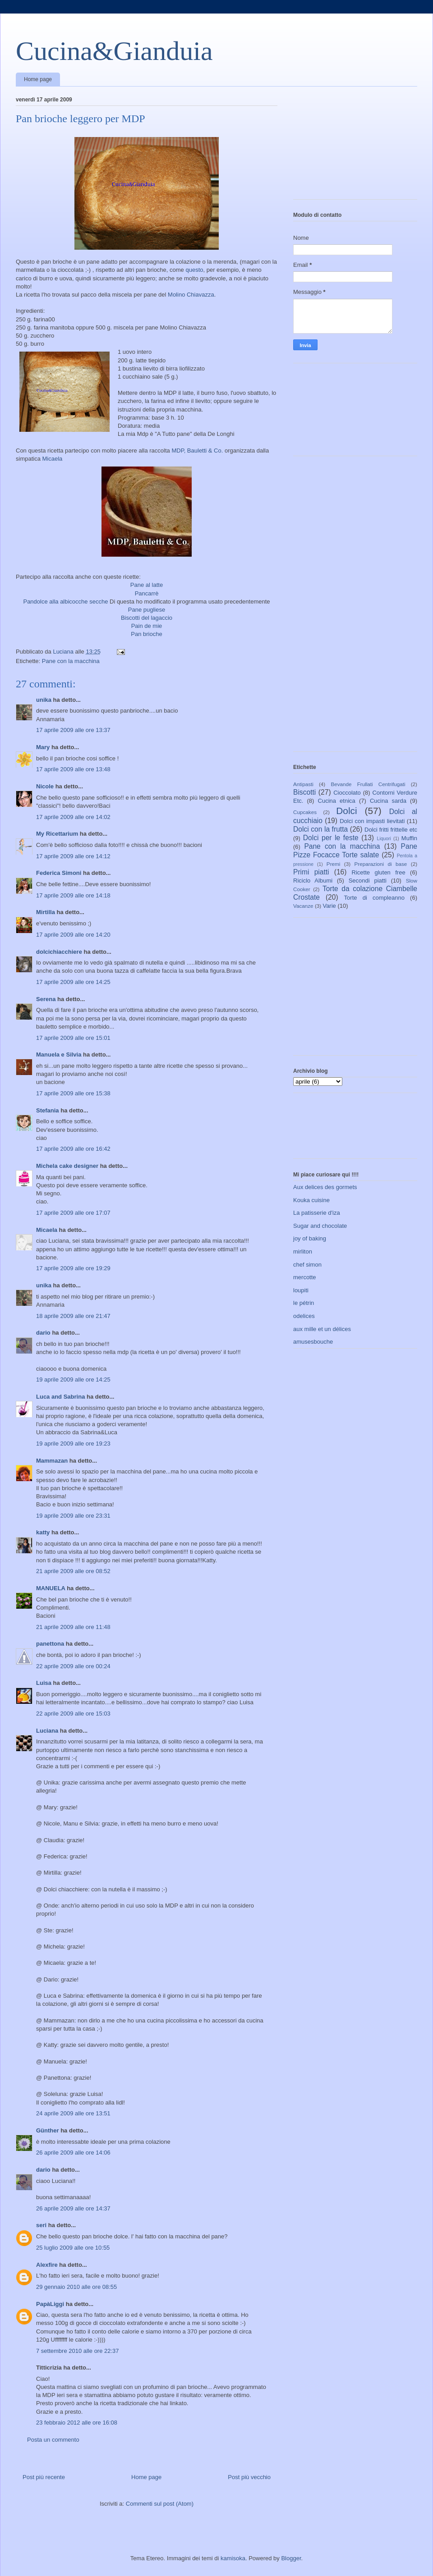  Describe the element at coordinates (304, 792) in the screenshot. I see `Biscotti` at that location.